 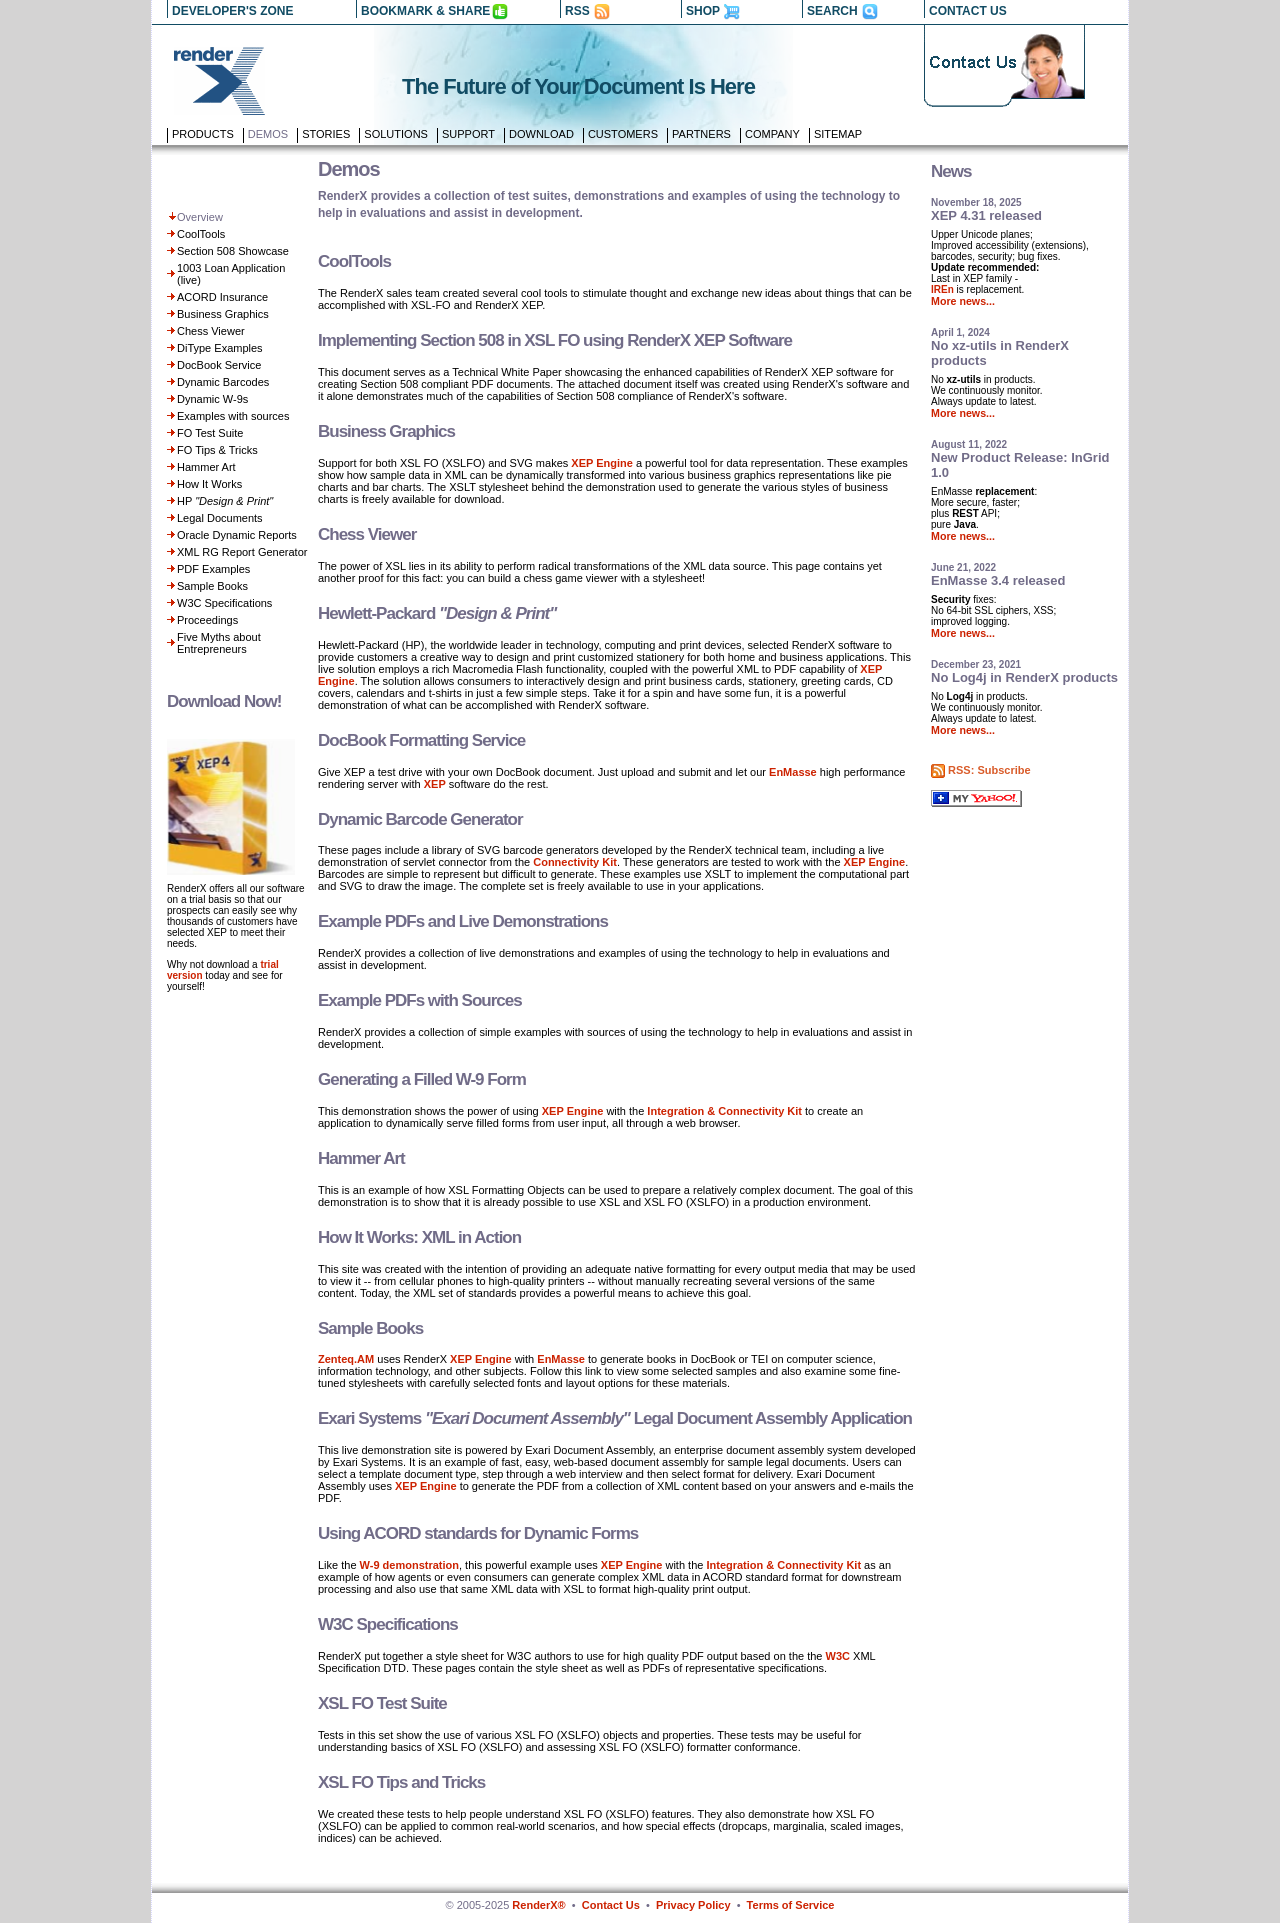 What do you see at coordinates (223, 382) in the screenshot?
I see `Dynamic Barcodes` at bounding box center [223, 382].